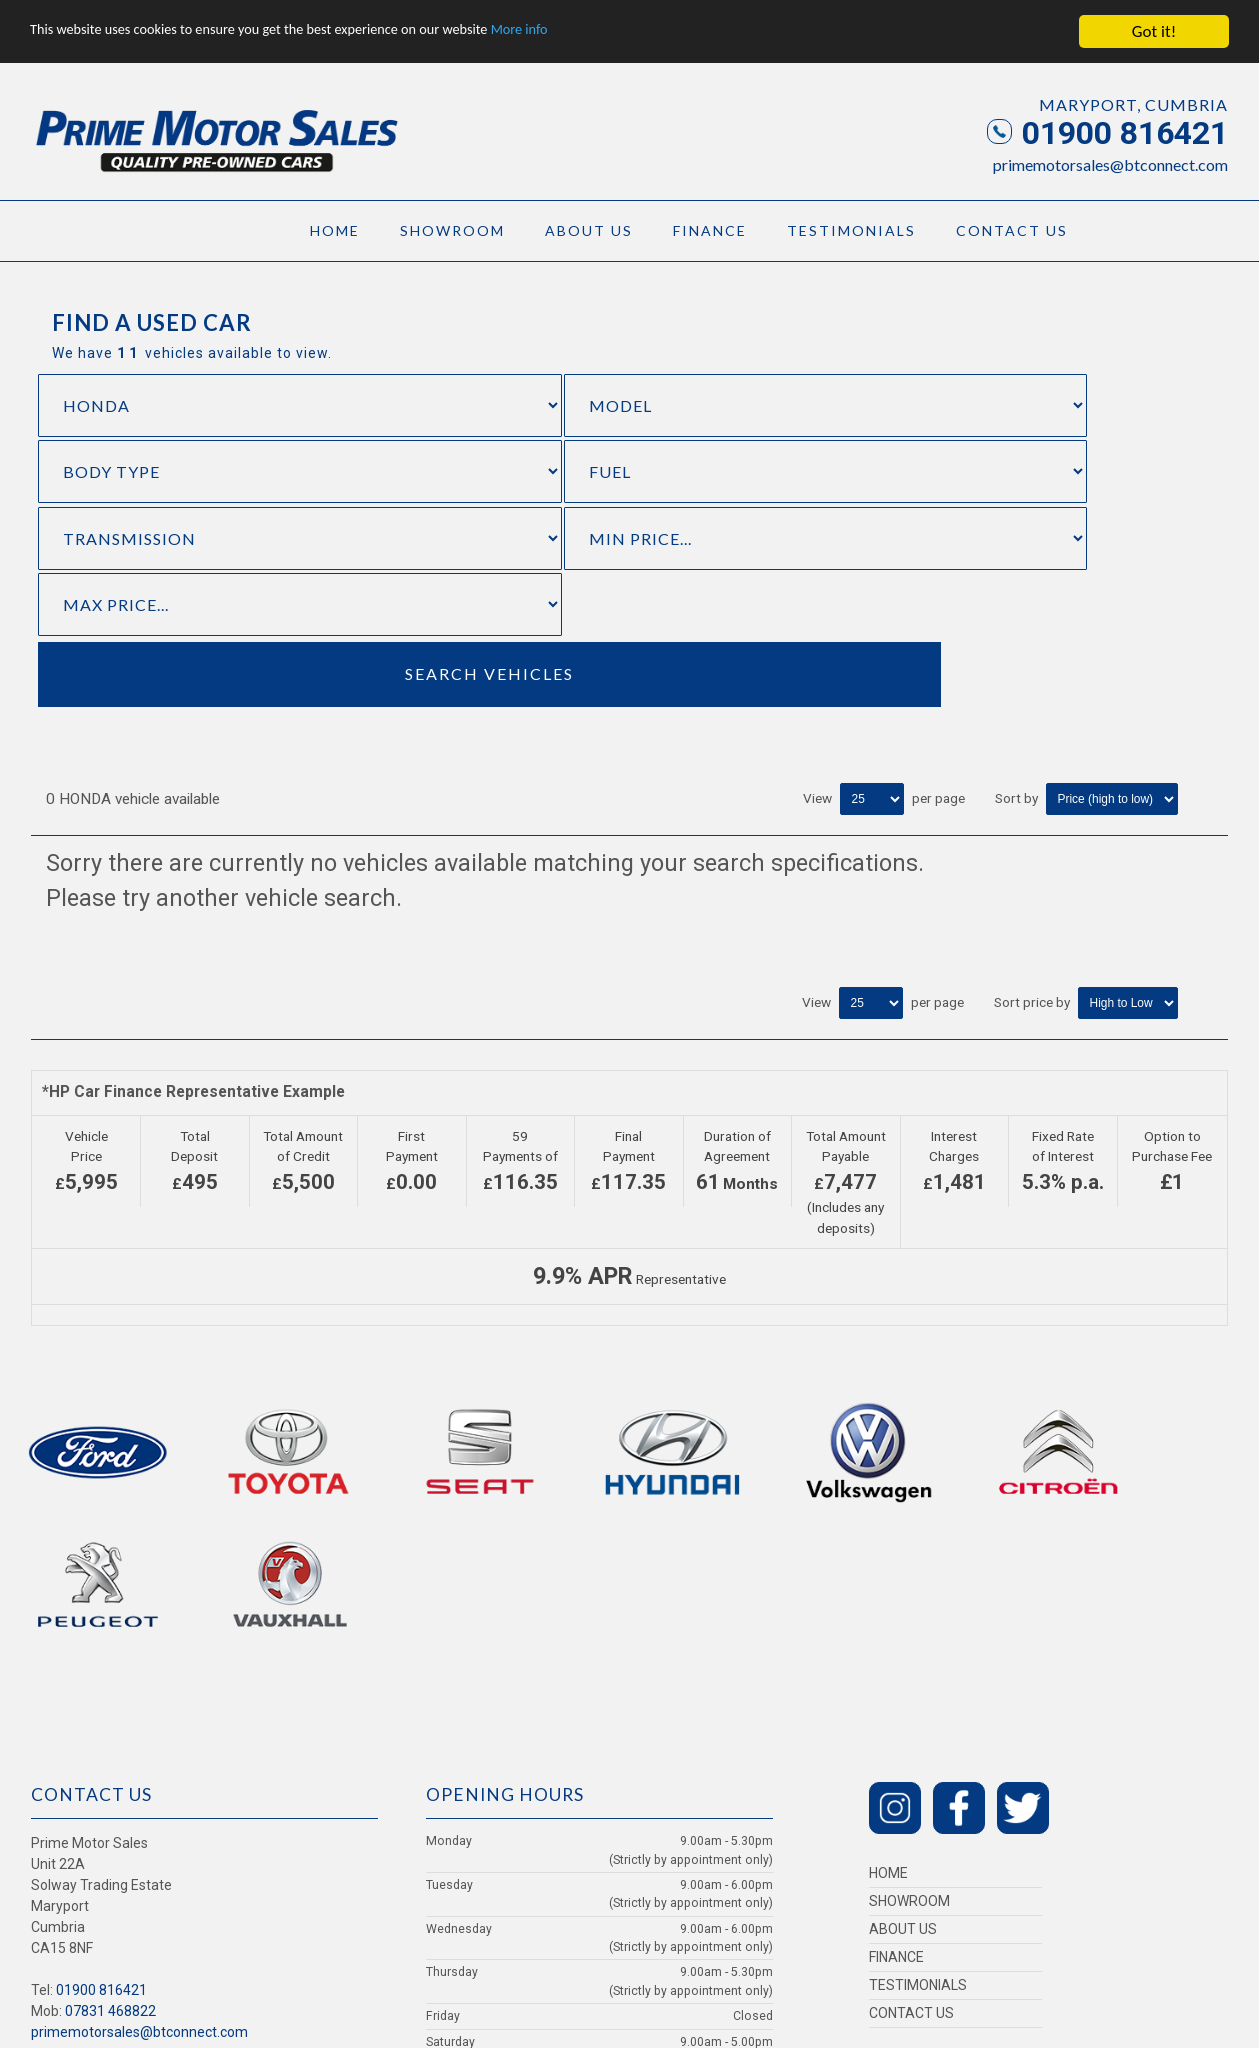 The width and height of the screenshot is (1259, 2048). I want to click on 07831 468822, so click(110, 1659).